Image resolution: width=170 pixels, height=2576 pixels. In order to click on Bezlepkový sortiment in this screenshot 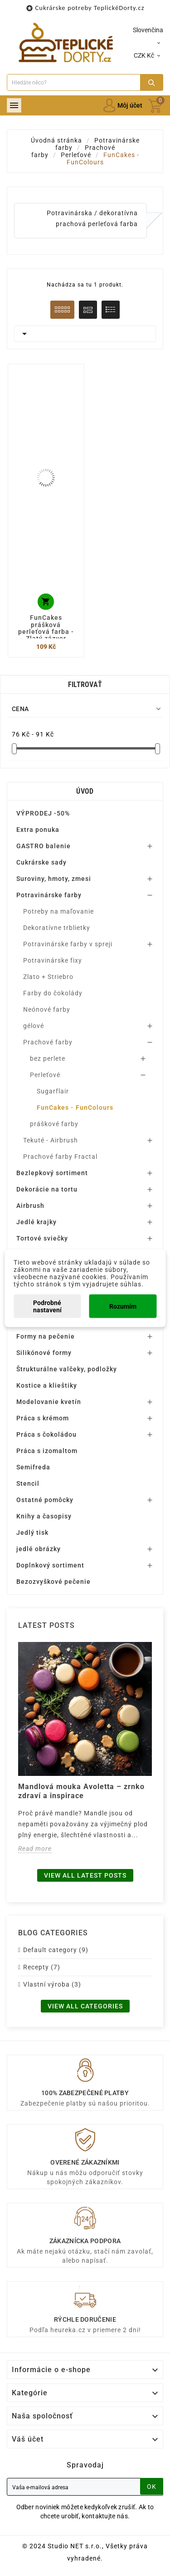, I will do `click(52, 1173)`.